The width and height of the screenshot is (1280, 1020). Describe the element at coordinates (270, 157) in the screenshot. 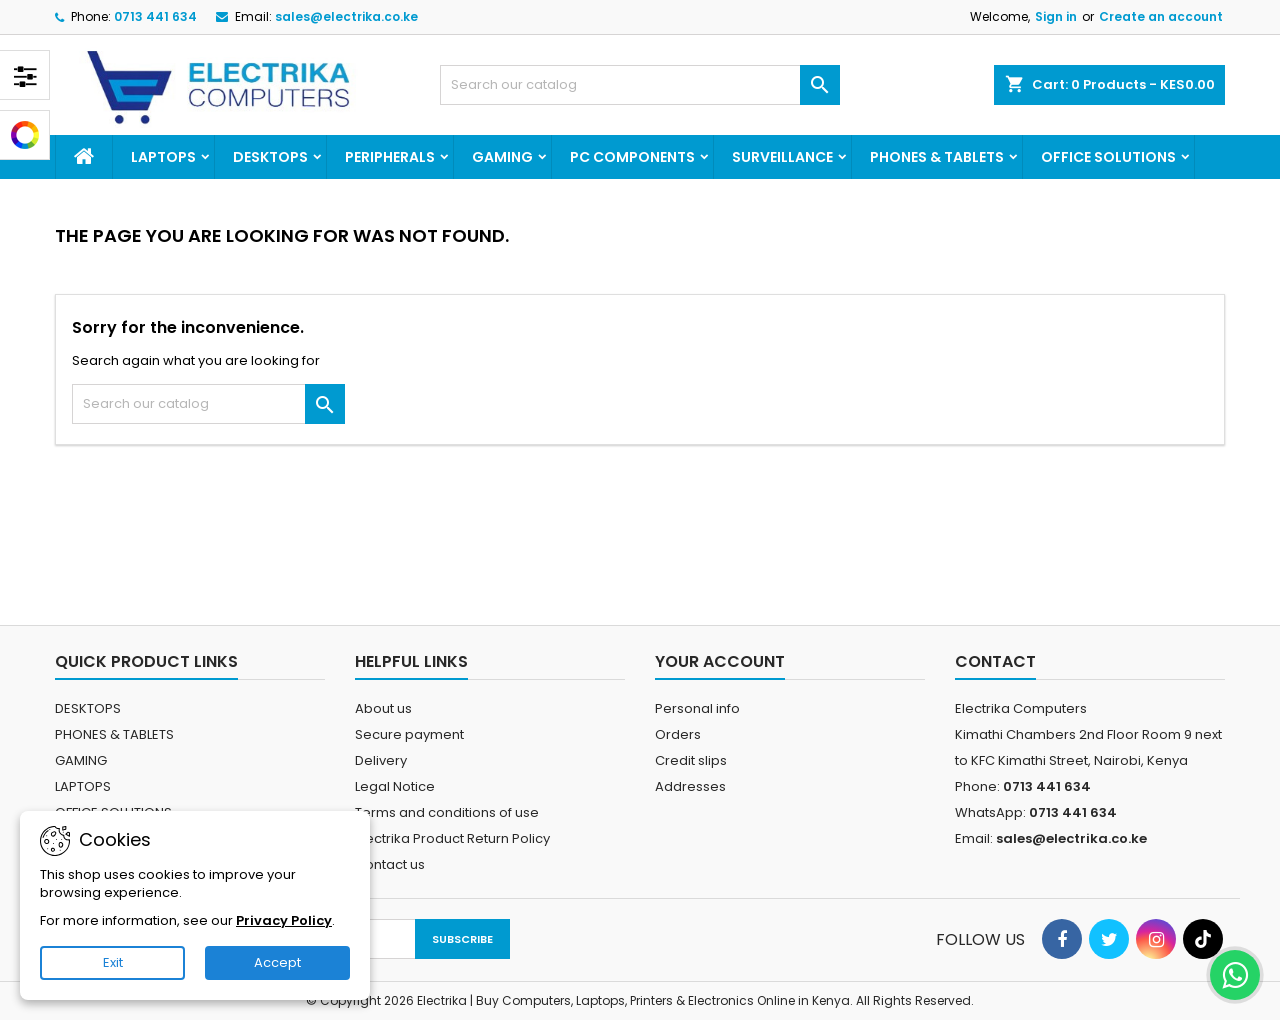

I see `DESKTOPS` at that location.